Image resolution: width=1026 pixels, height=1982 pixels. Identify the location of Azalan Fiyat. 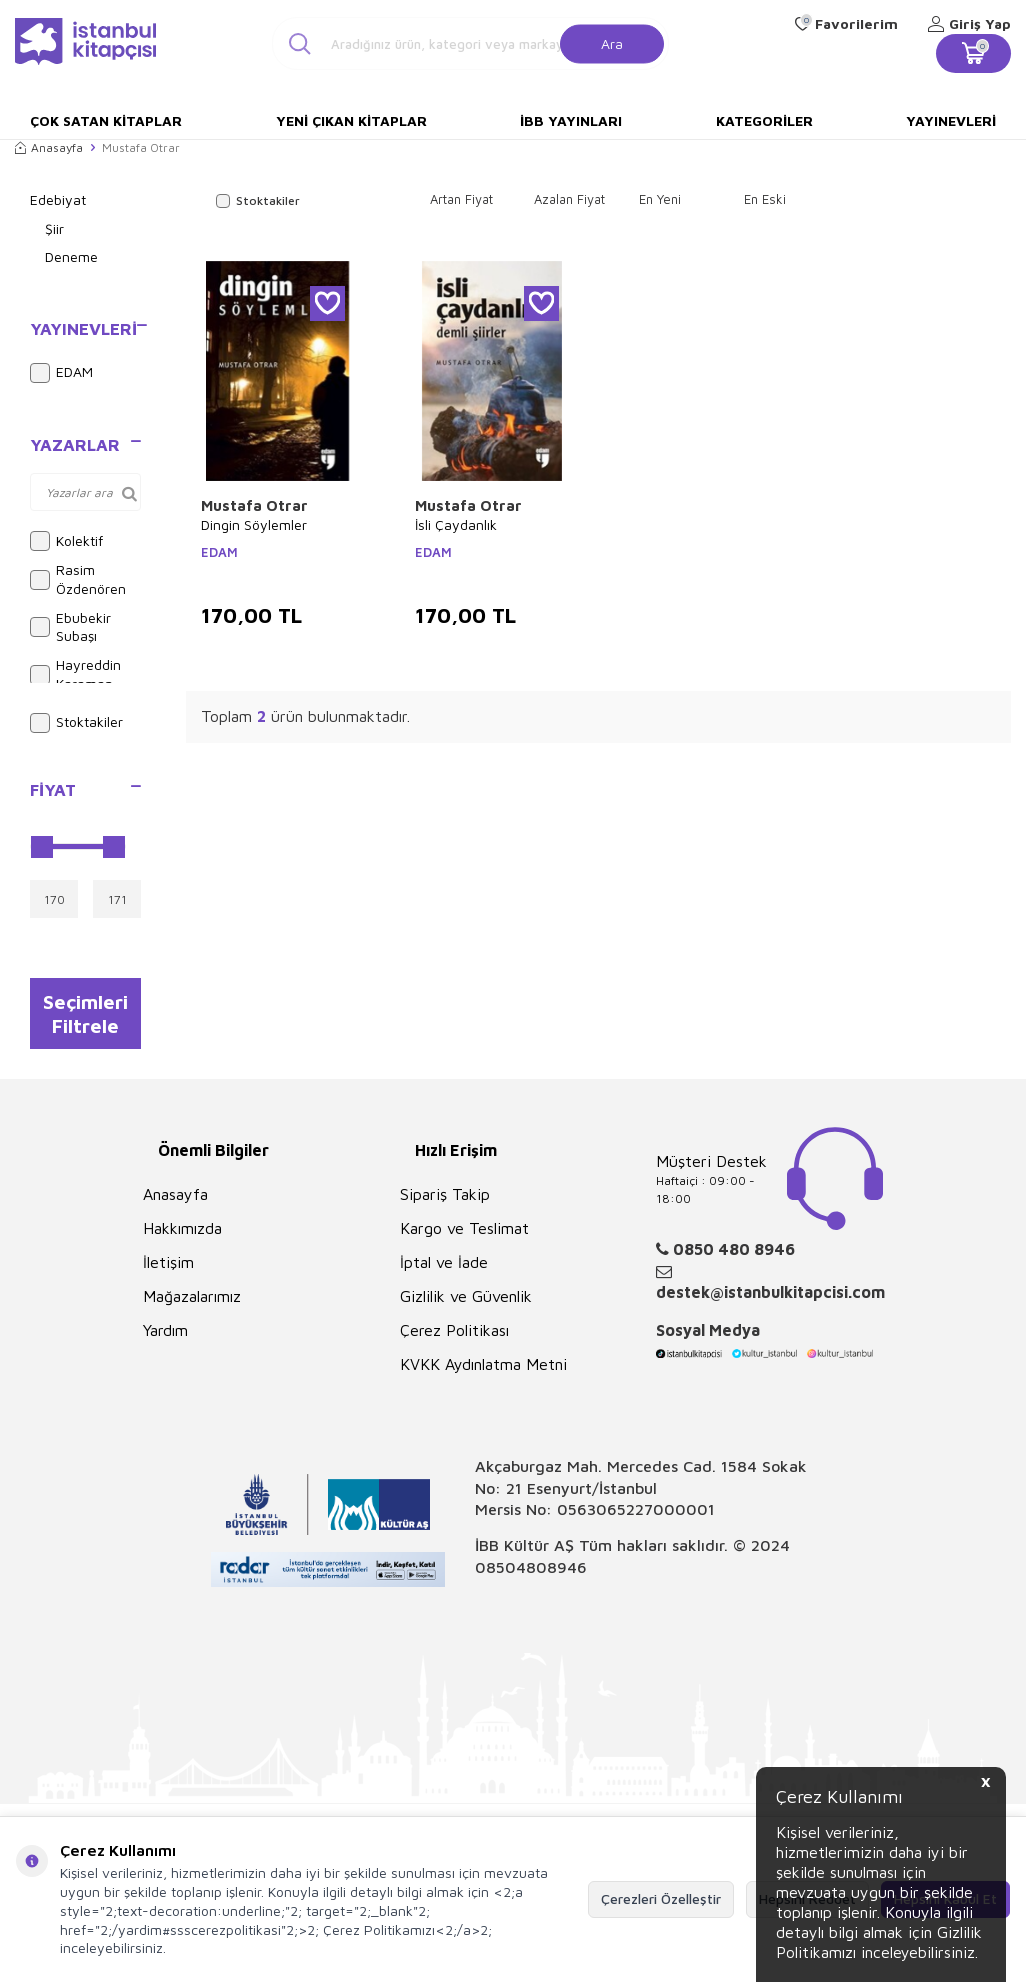
(569, 199).